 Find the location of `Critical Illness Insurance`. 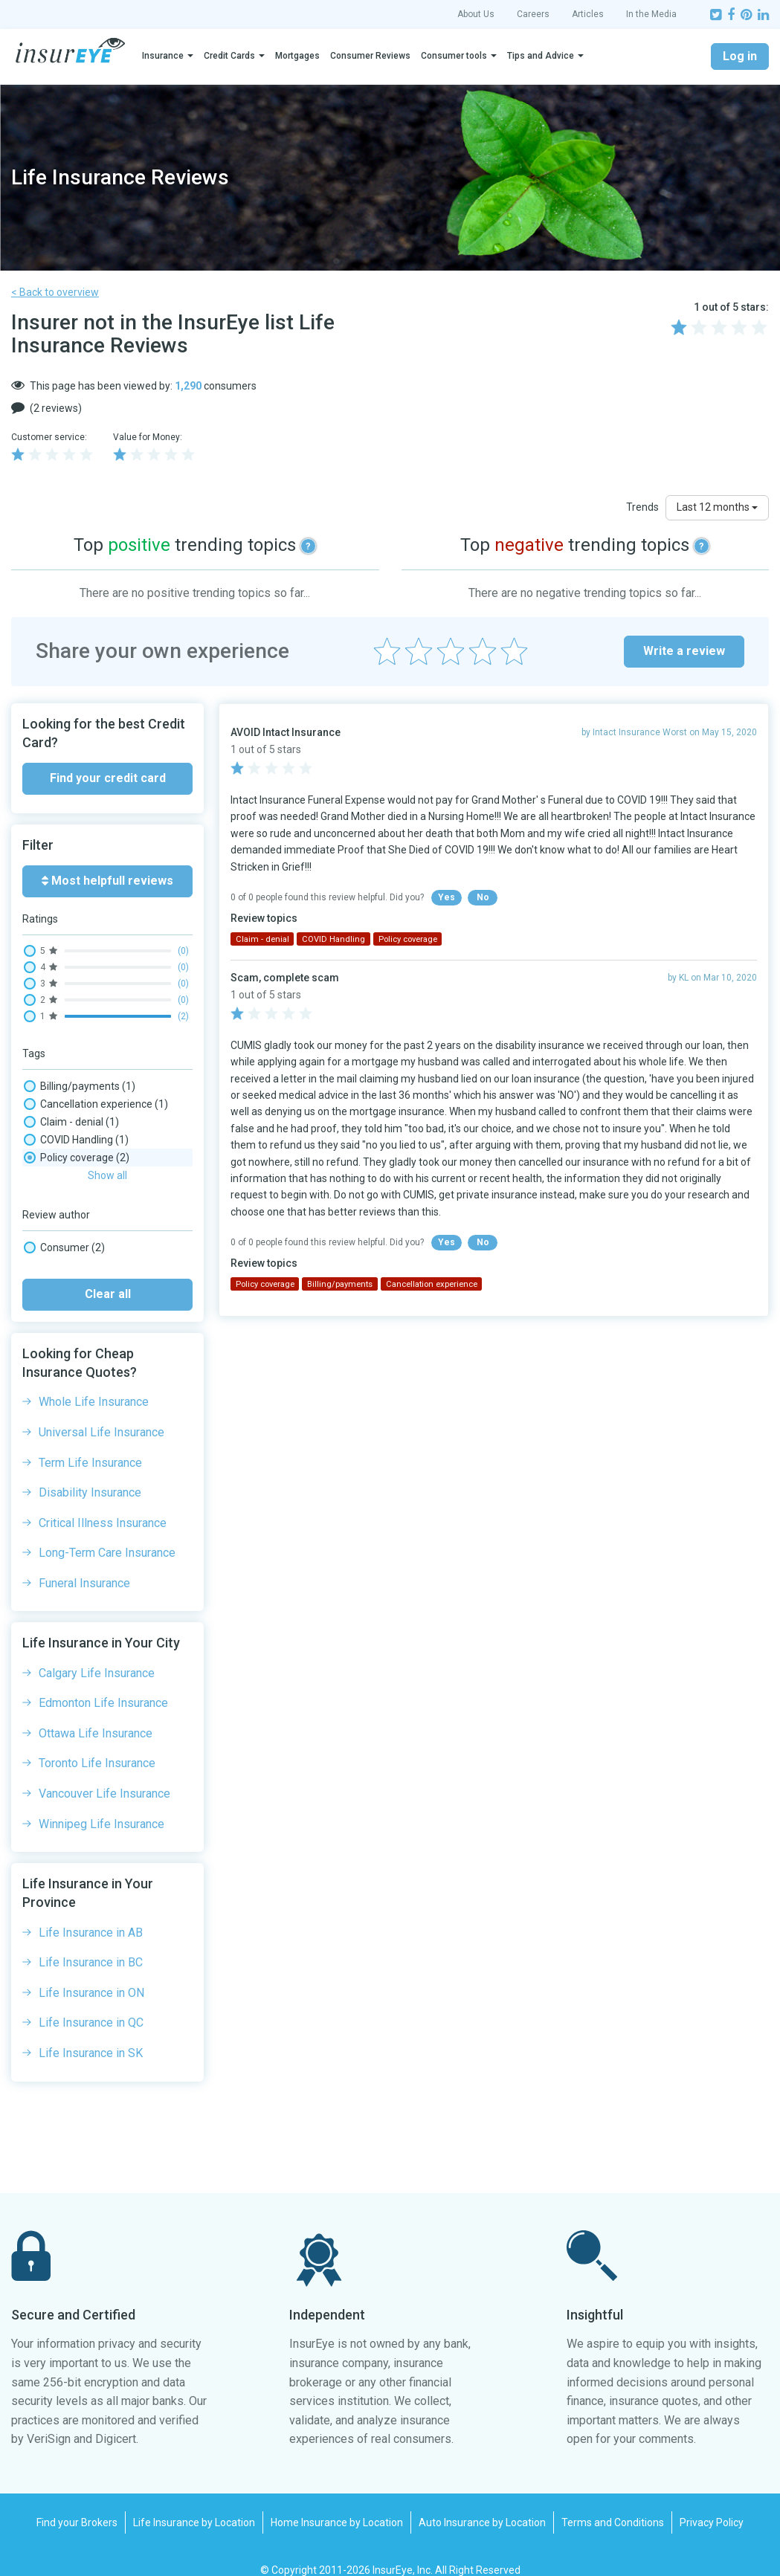

Critical Illness Insurance is located at coordinates (103, 1504).